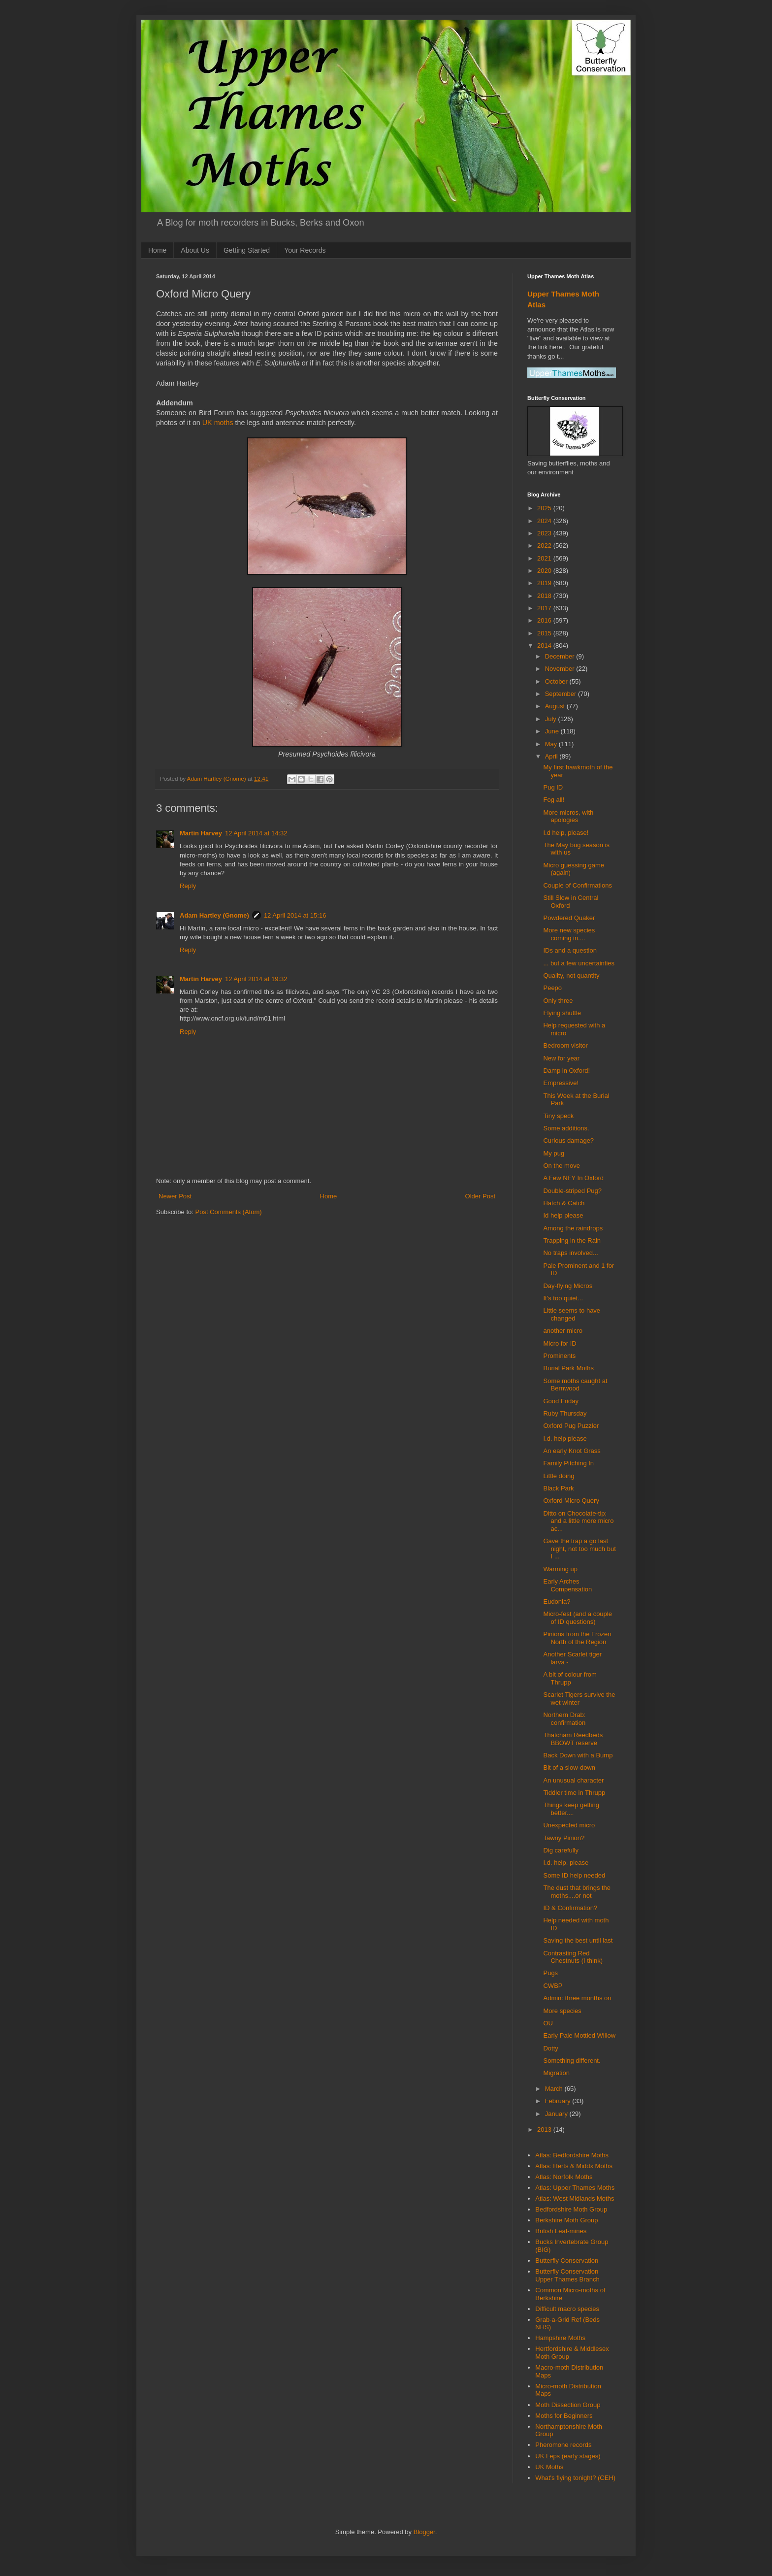 The width and height of the screenshot is (772, 2576). What do you see at coordinates (574, 2198) in the screenshot?
I see `Atlas: West Midlands Moths` at bounding box center [574, 2198].